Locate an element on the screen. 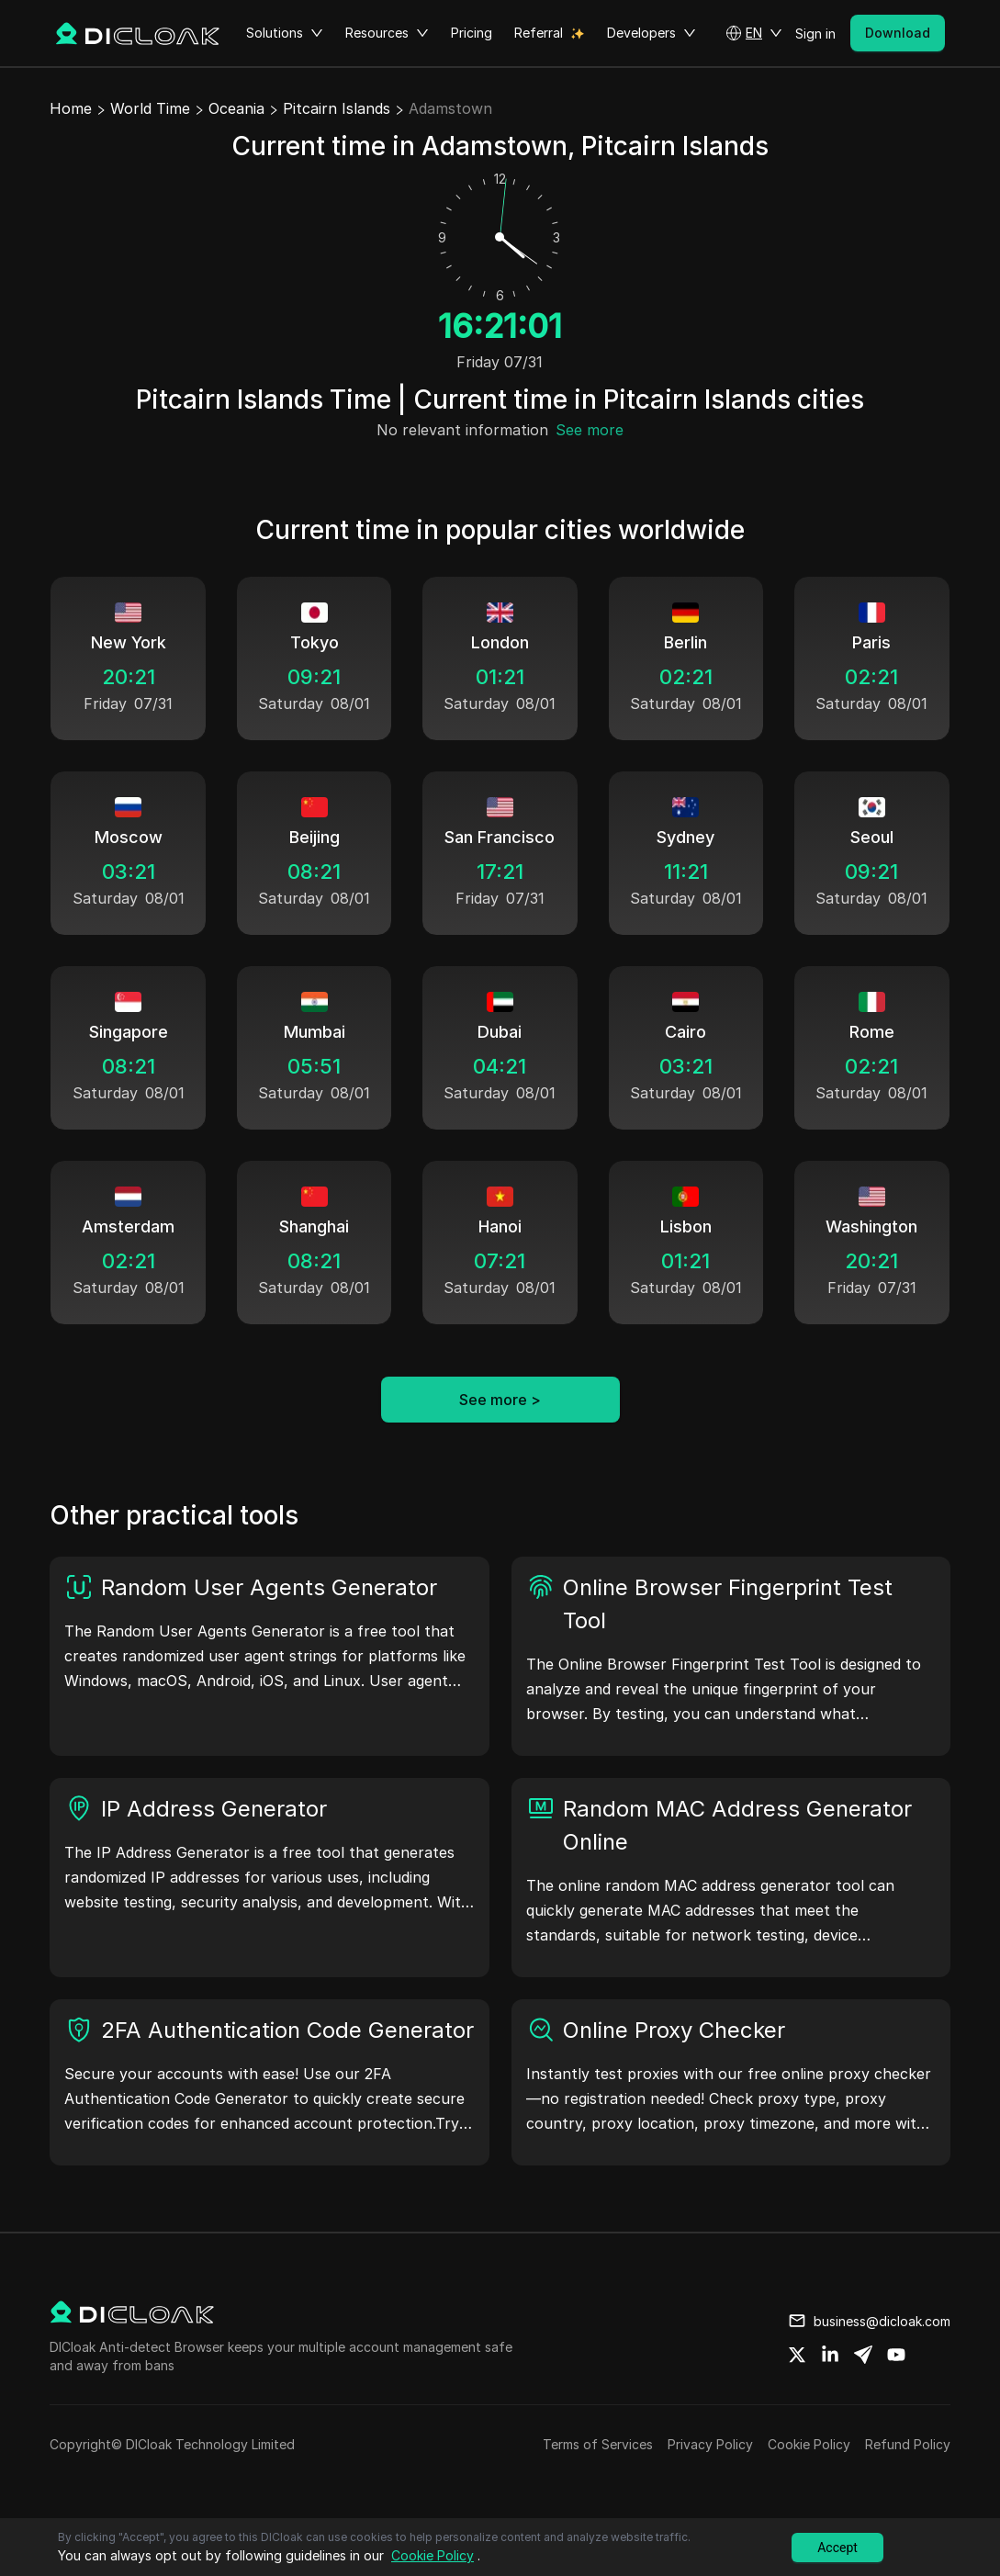 The image size is (1000, 2576). World Time is located at coordinates (150, 108).